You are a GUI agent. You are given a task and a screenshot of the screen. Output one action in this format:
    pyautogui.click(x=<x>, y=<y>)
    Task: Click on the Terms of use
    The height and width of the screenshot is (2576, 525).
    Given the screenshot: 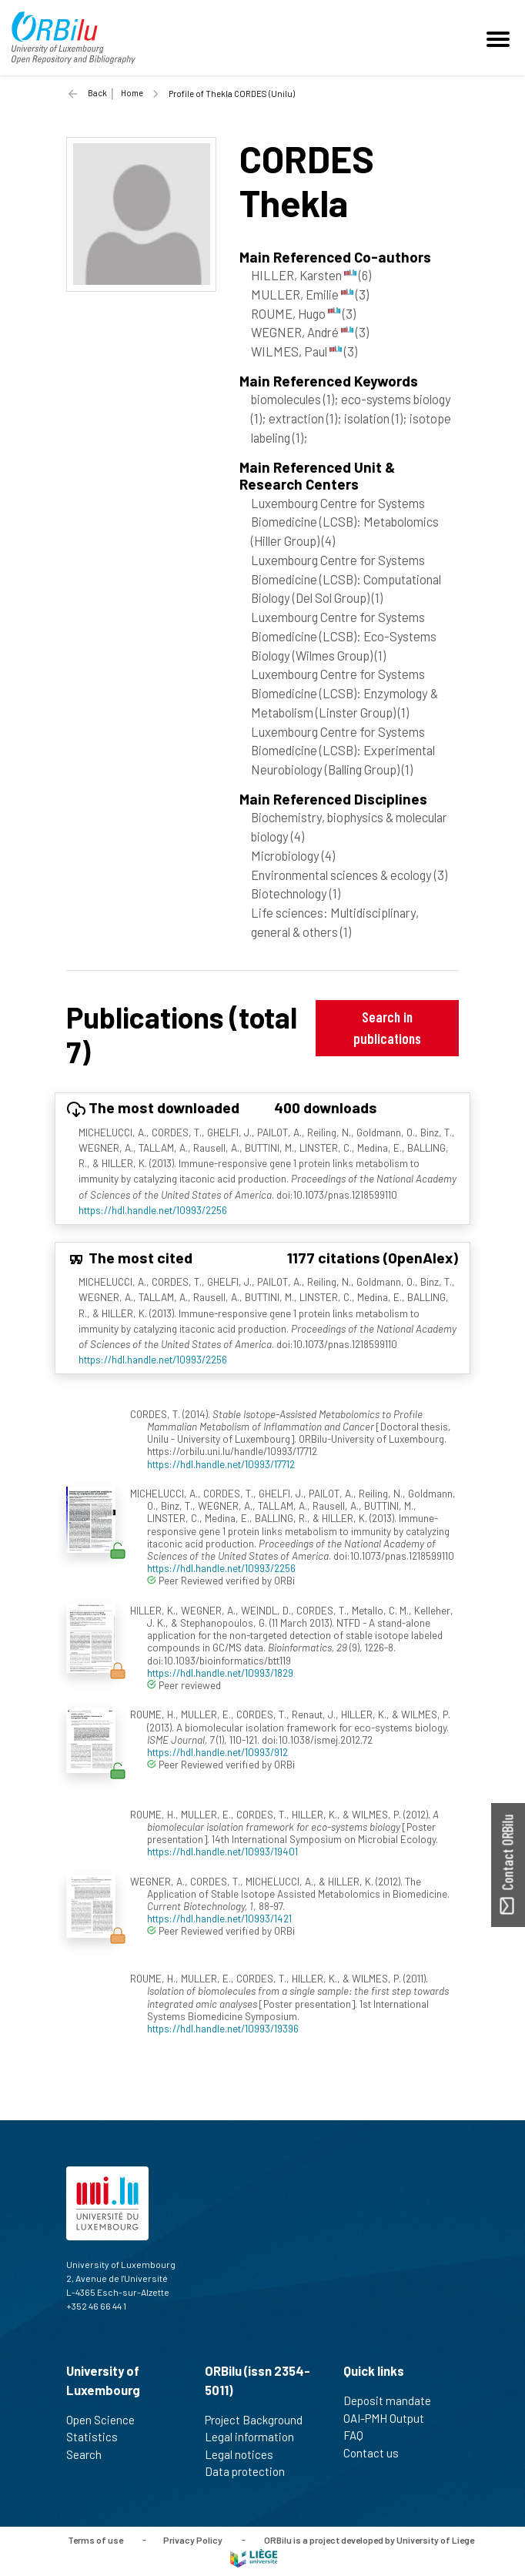 What is the action you would take?
    pyautogui.click(x=95, y=2539)
    